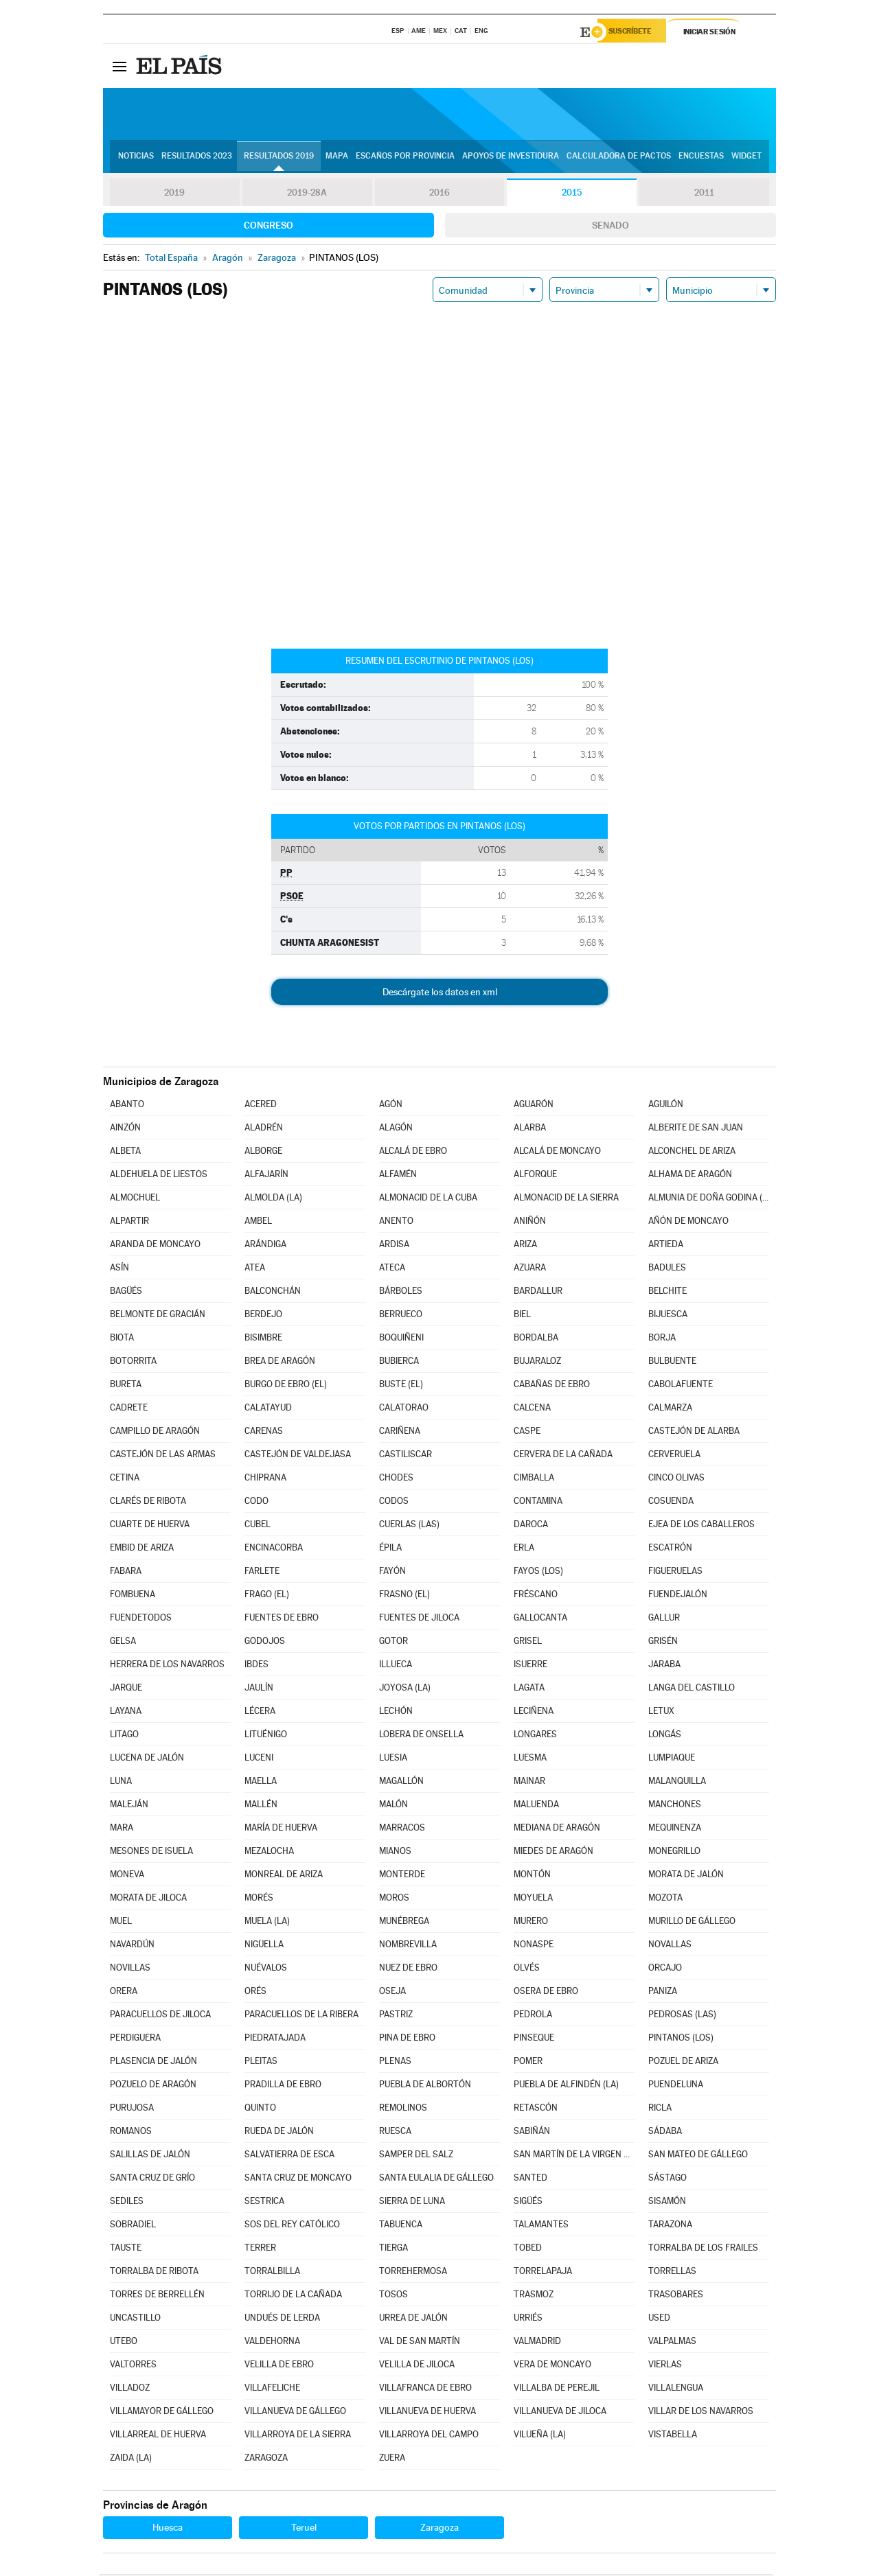 Image resolution: width=879 pixels, height=2576 pixels. I want to click on MUELA (LA), so click(267, 1923).